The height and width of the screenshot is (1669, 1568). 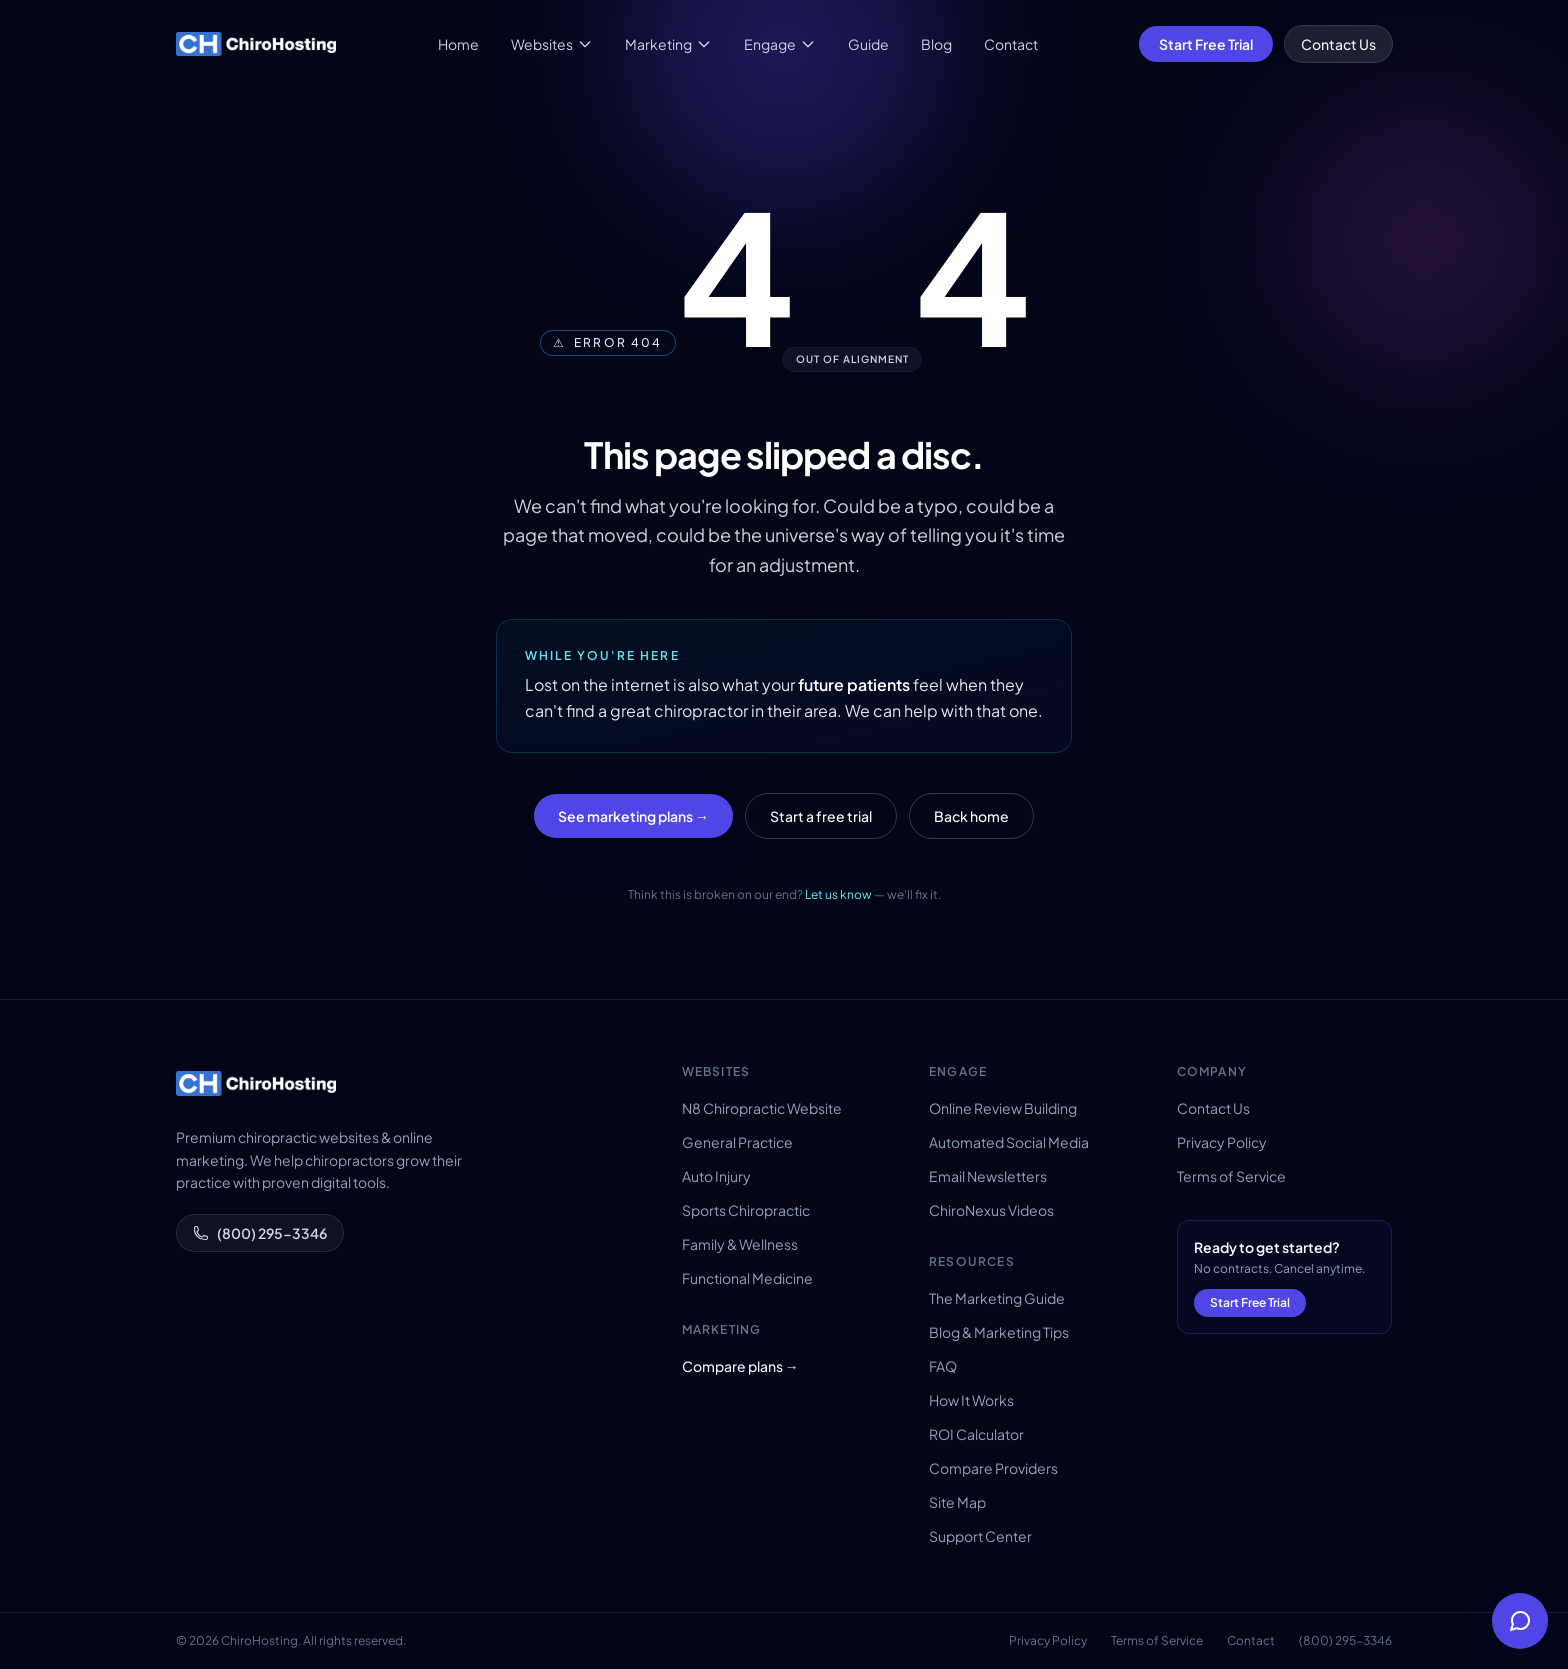 I want to click on Blog, so click(x=936, y=44).